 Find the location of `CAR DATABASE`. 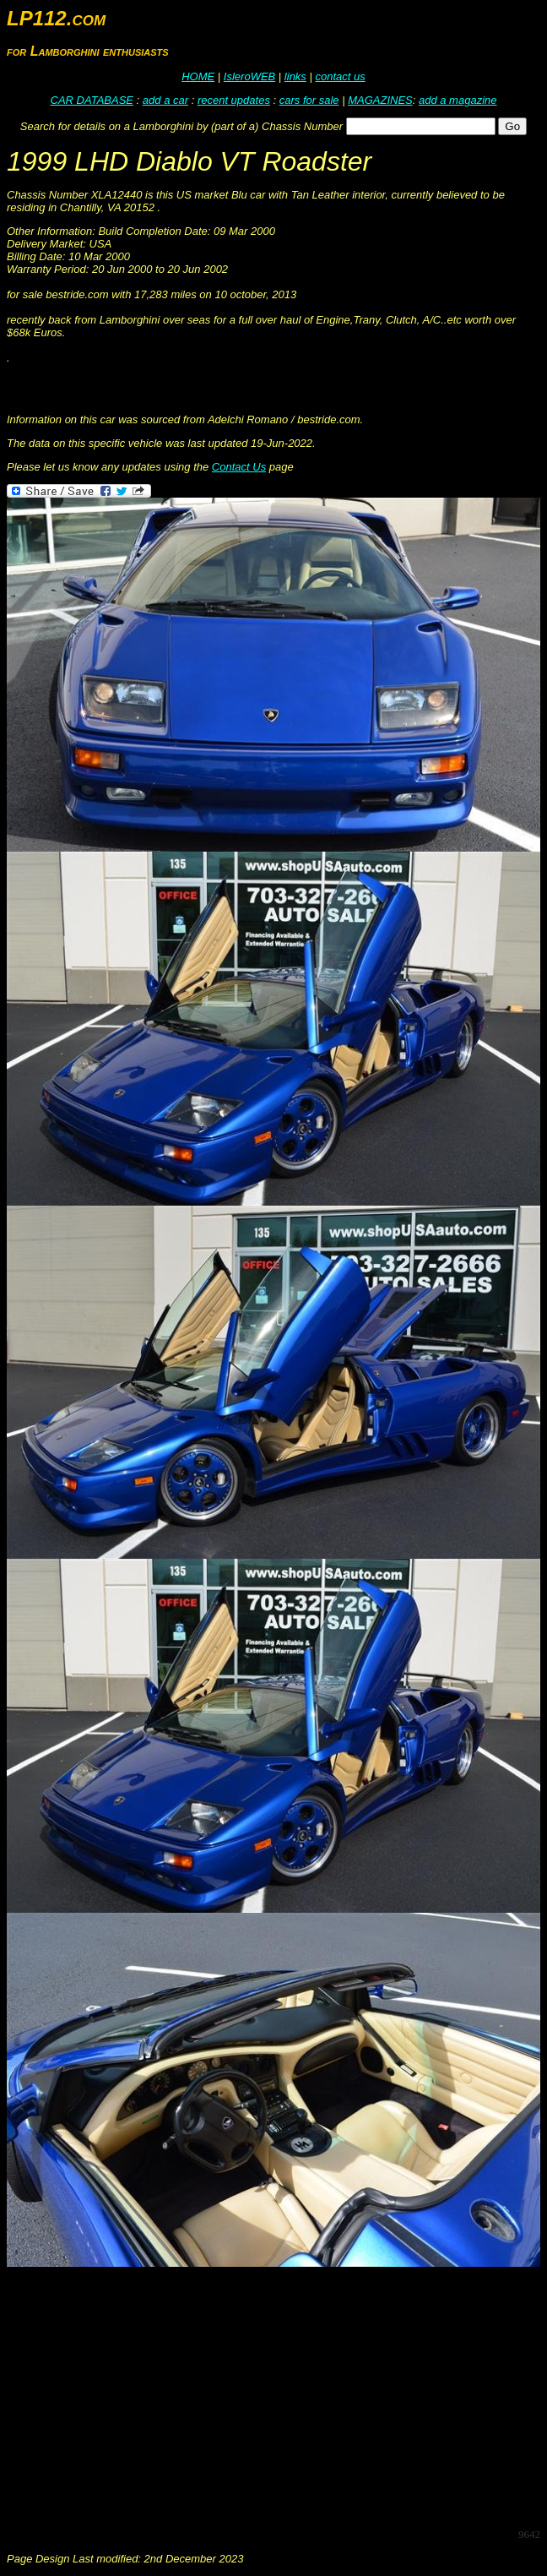

CAR DATABASE is located at coordinates (92, 100).